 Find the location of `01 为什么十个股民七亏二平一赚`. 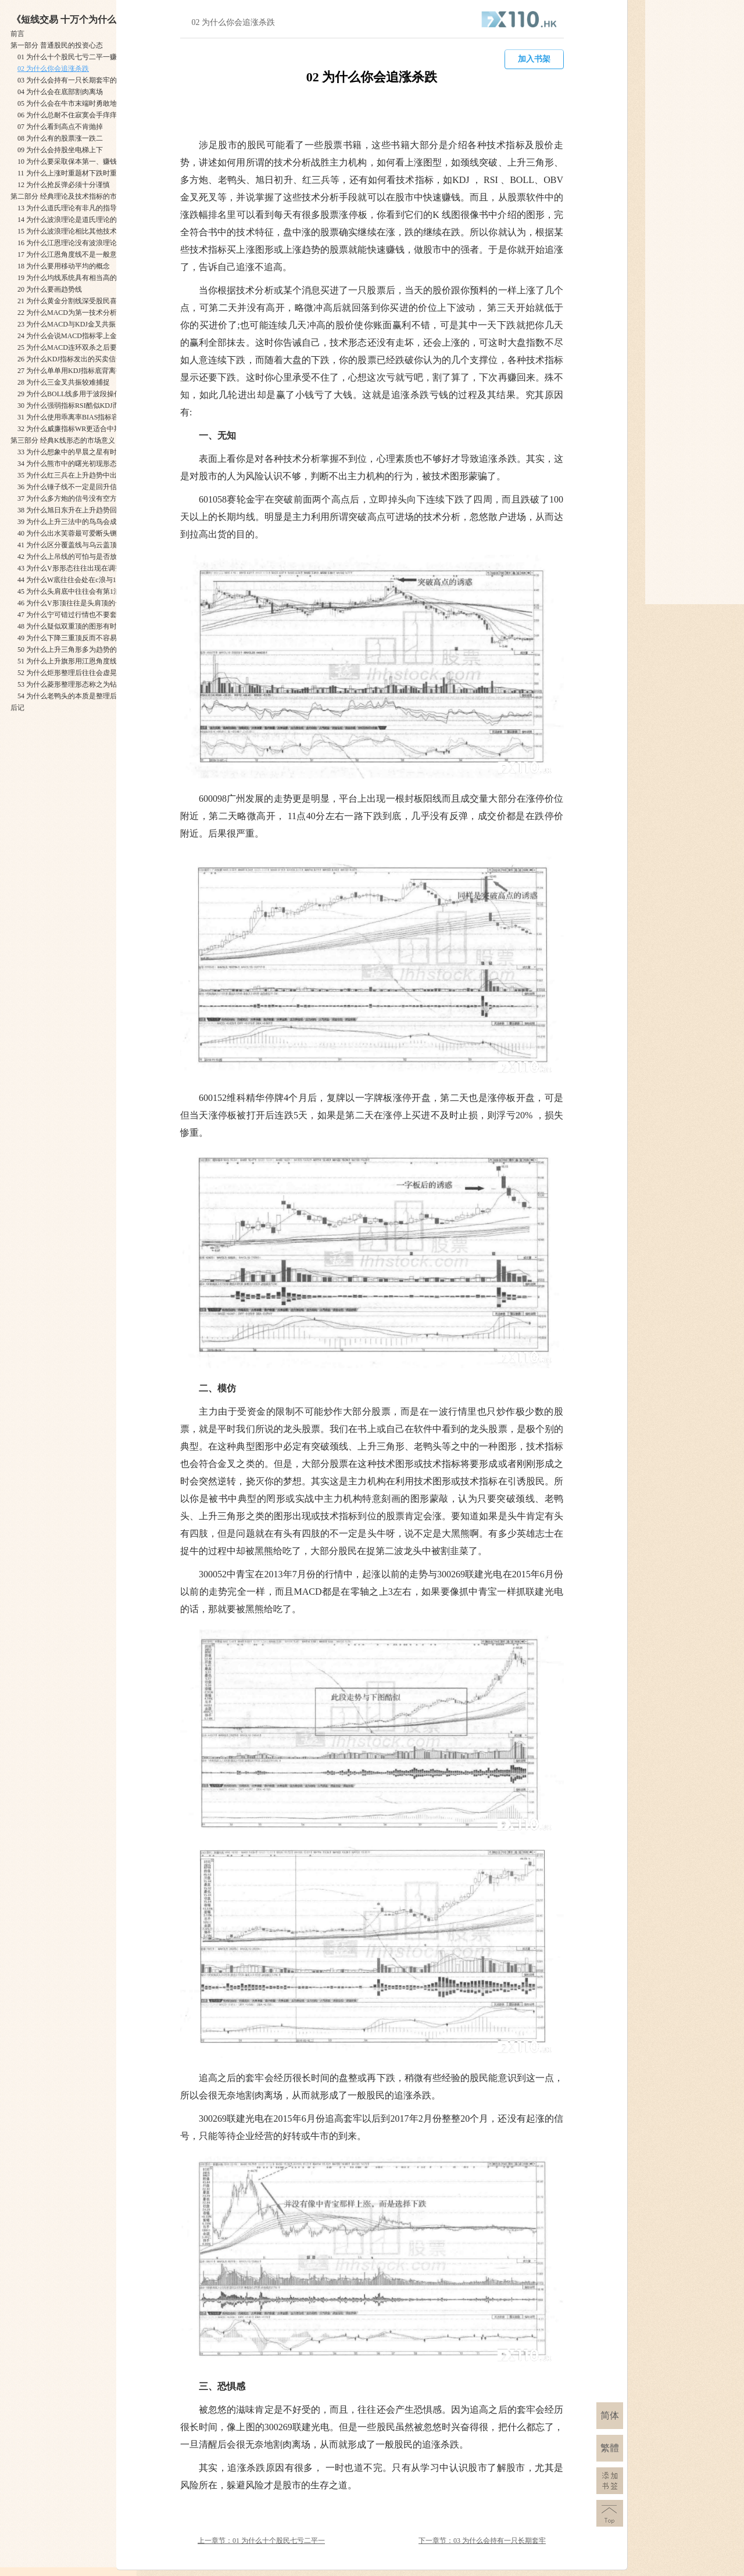

01 为什么十个股民七亏二平一赚 is located at coordinates (67, 57).